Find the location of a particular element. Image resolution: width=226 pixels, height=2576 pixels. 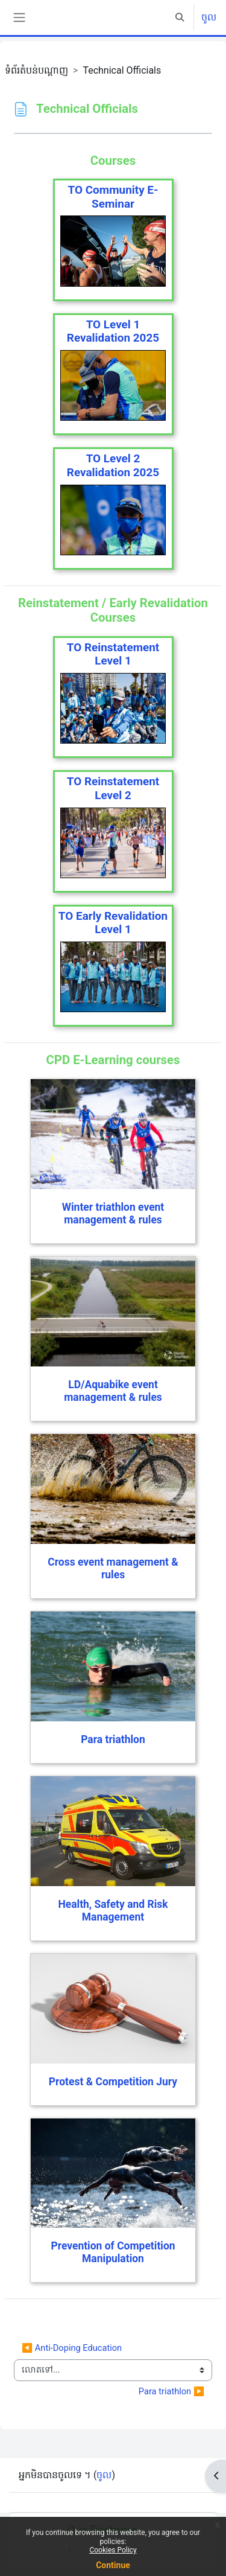

ចូល is located at coordinates (208, 17).